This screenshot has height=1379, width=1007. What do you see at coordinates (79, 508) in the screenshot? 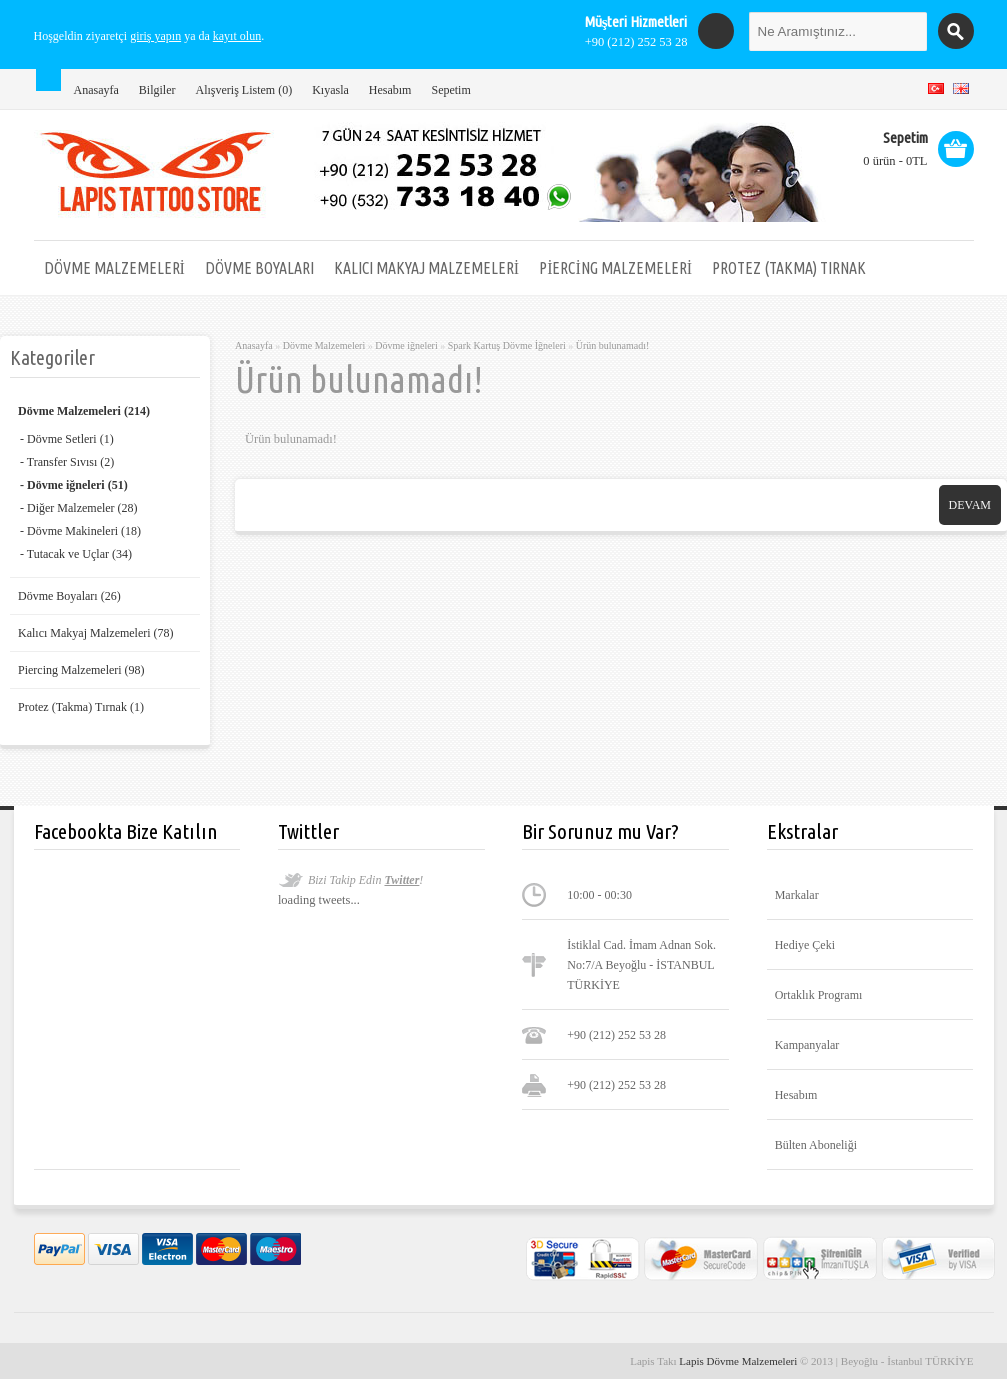
I see `- Diğer Malzemeler (28)` at bounding box center [79, 508].